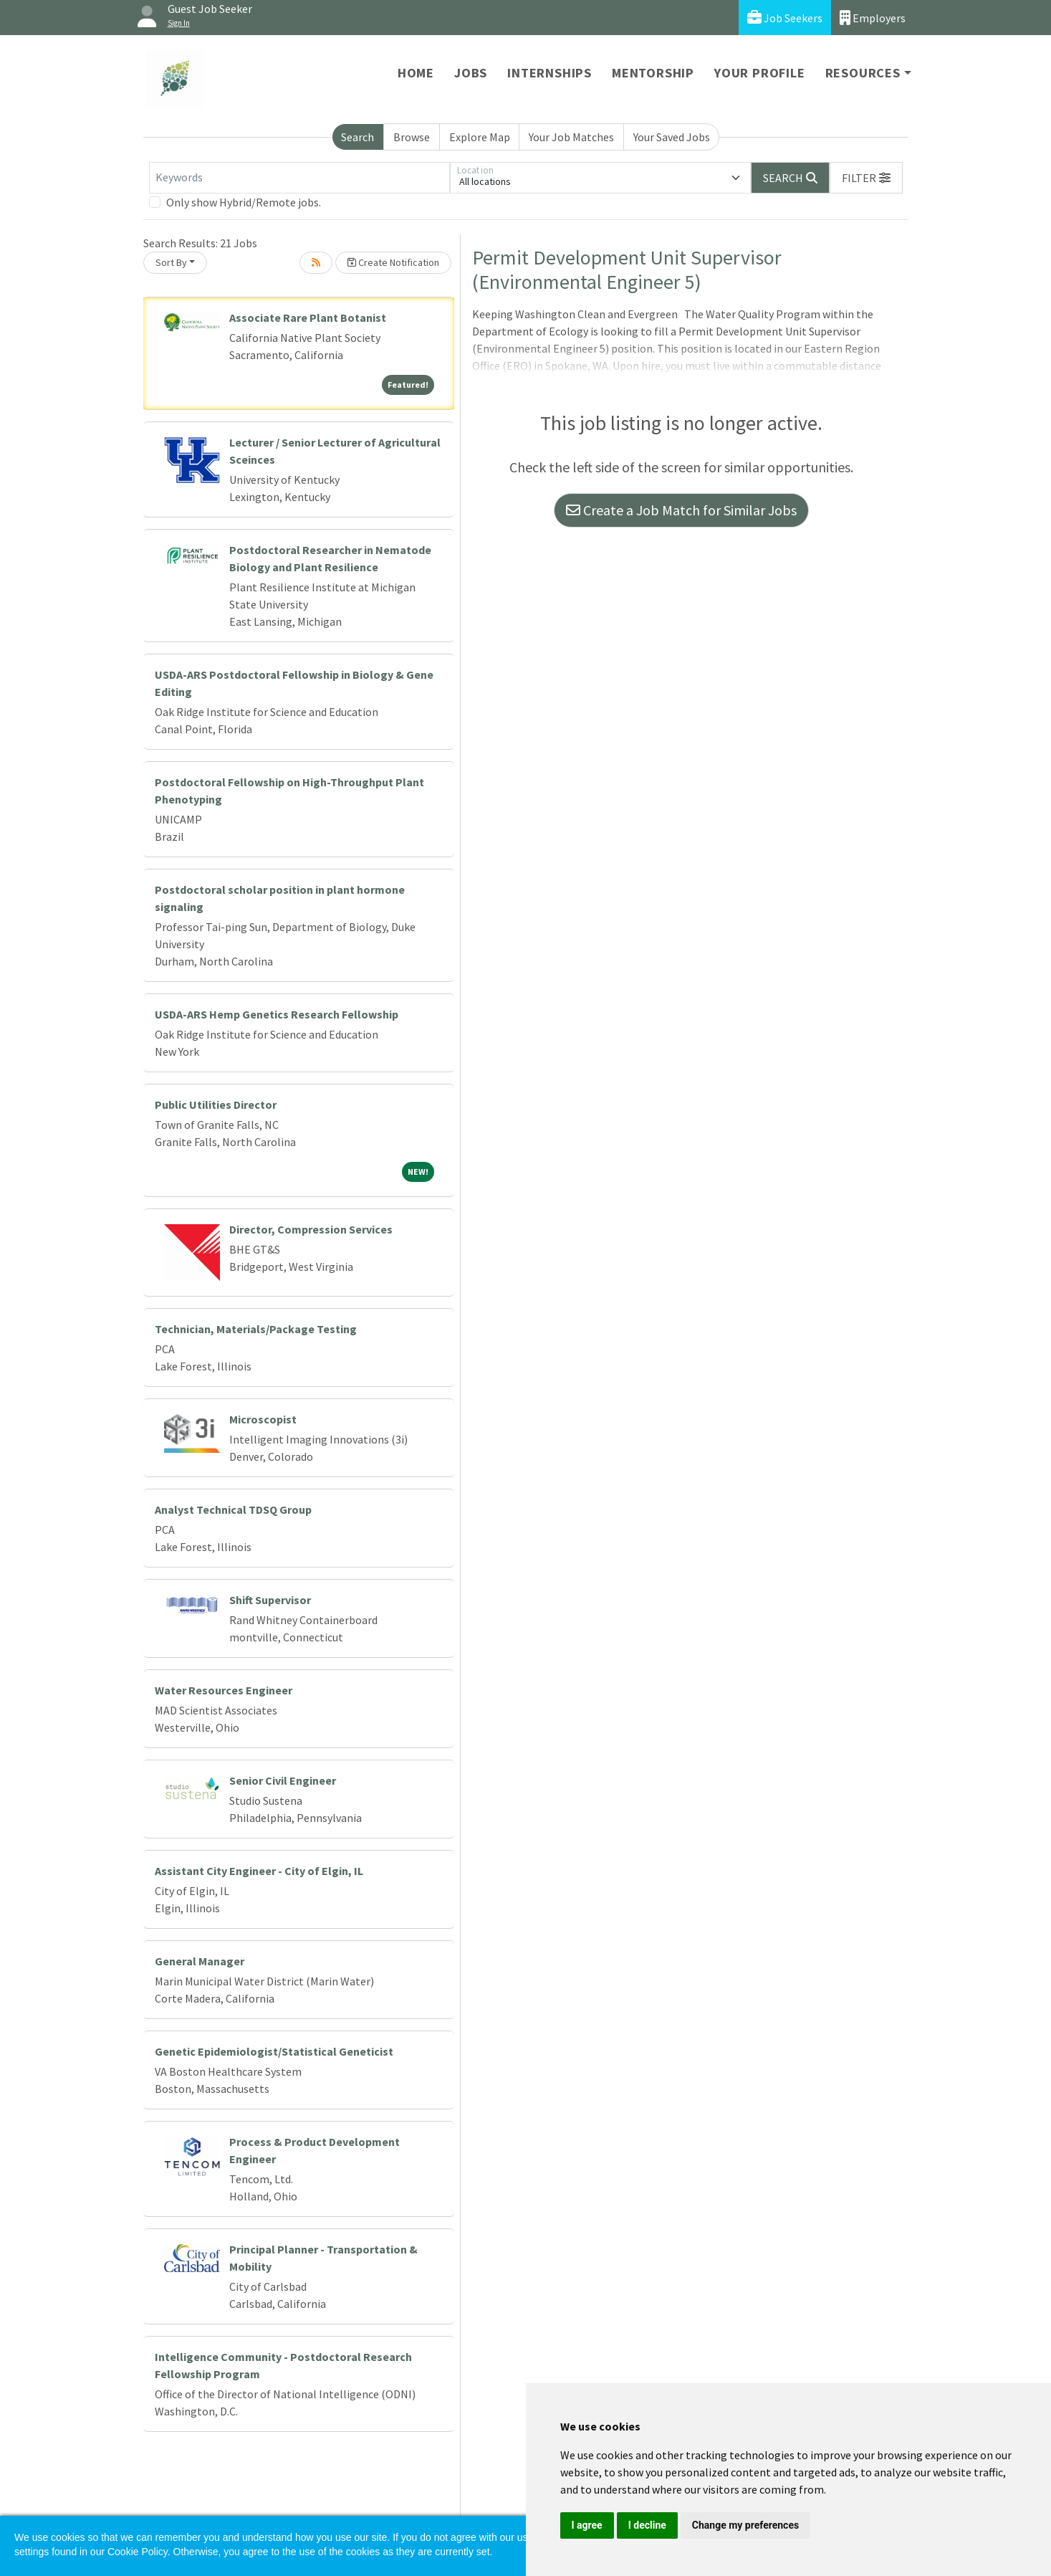  Describe the element at coordinates (263, 1419) in the screenshot. I see `Microscopist` at that location.